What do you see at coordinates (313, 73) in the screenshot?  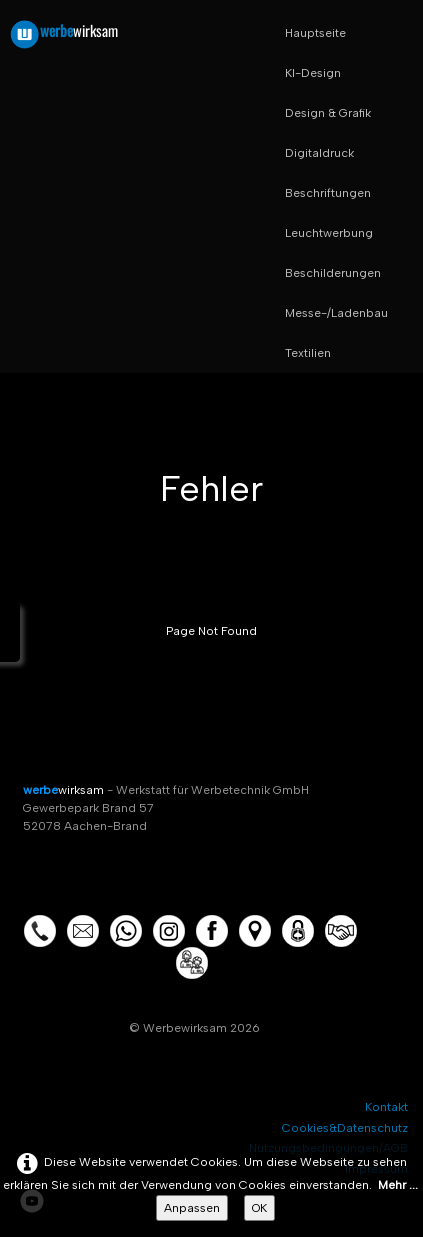 I see `KI-Design` at bounding box center [313, 73].